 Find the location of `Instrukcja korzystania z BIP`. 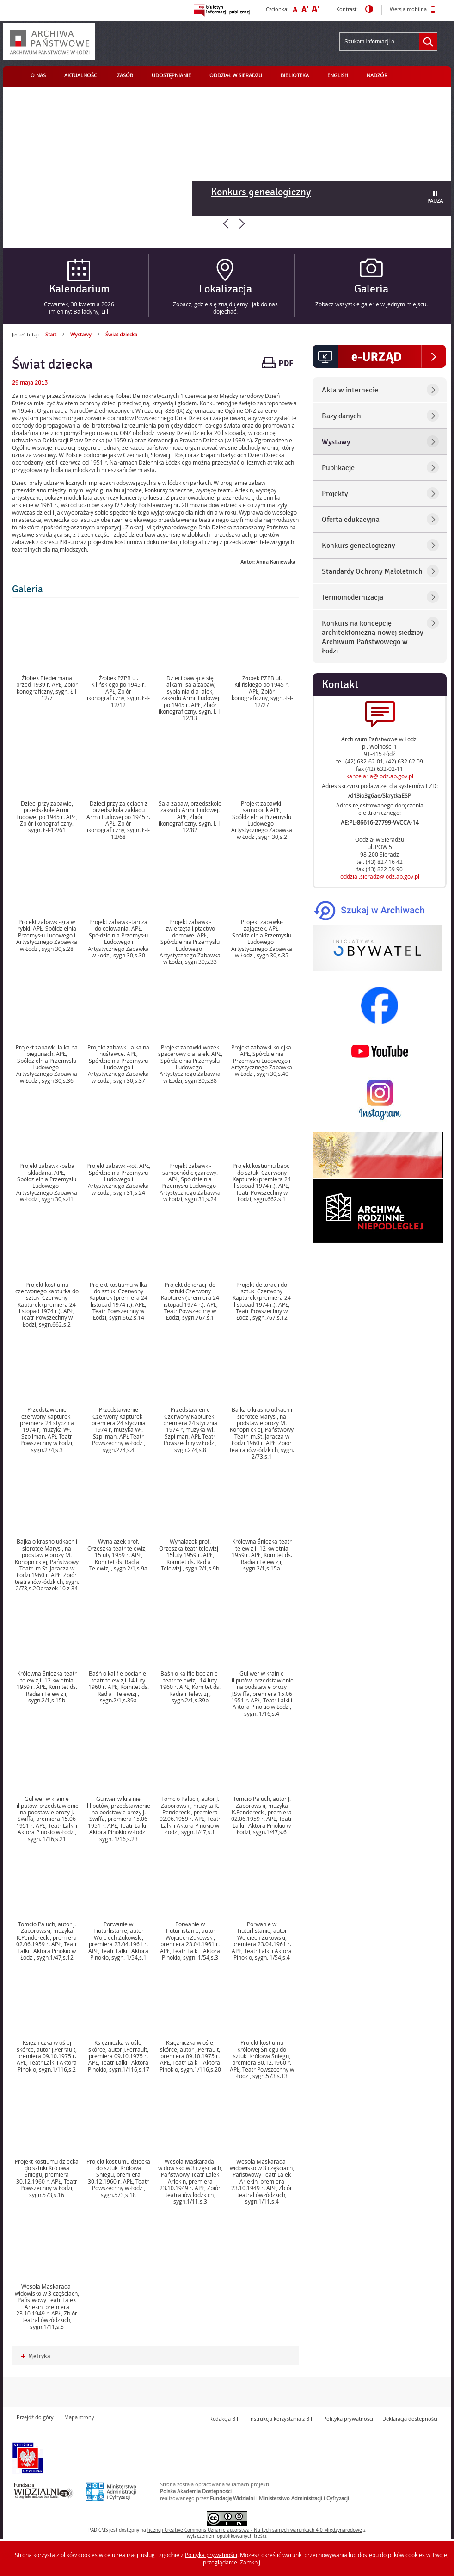

Instrukcja korzystania z BIP is located at coordinates (281, 2418).